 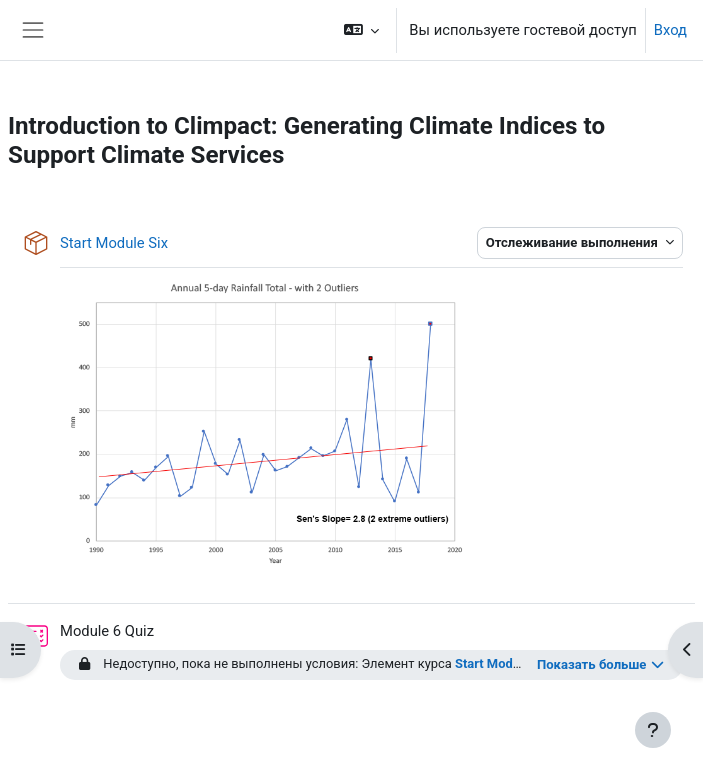 I want to click on Вход, so click(x=670, y=30).